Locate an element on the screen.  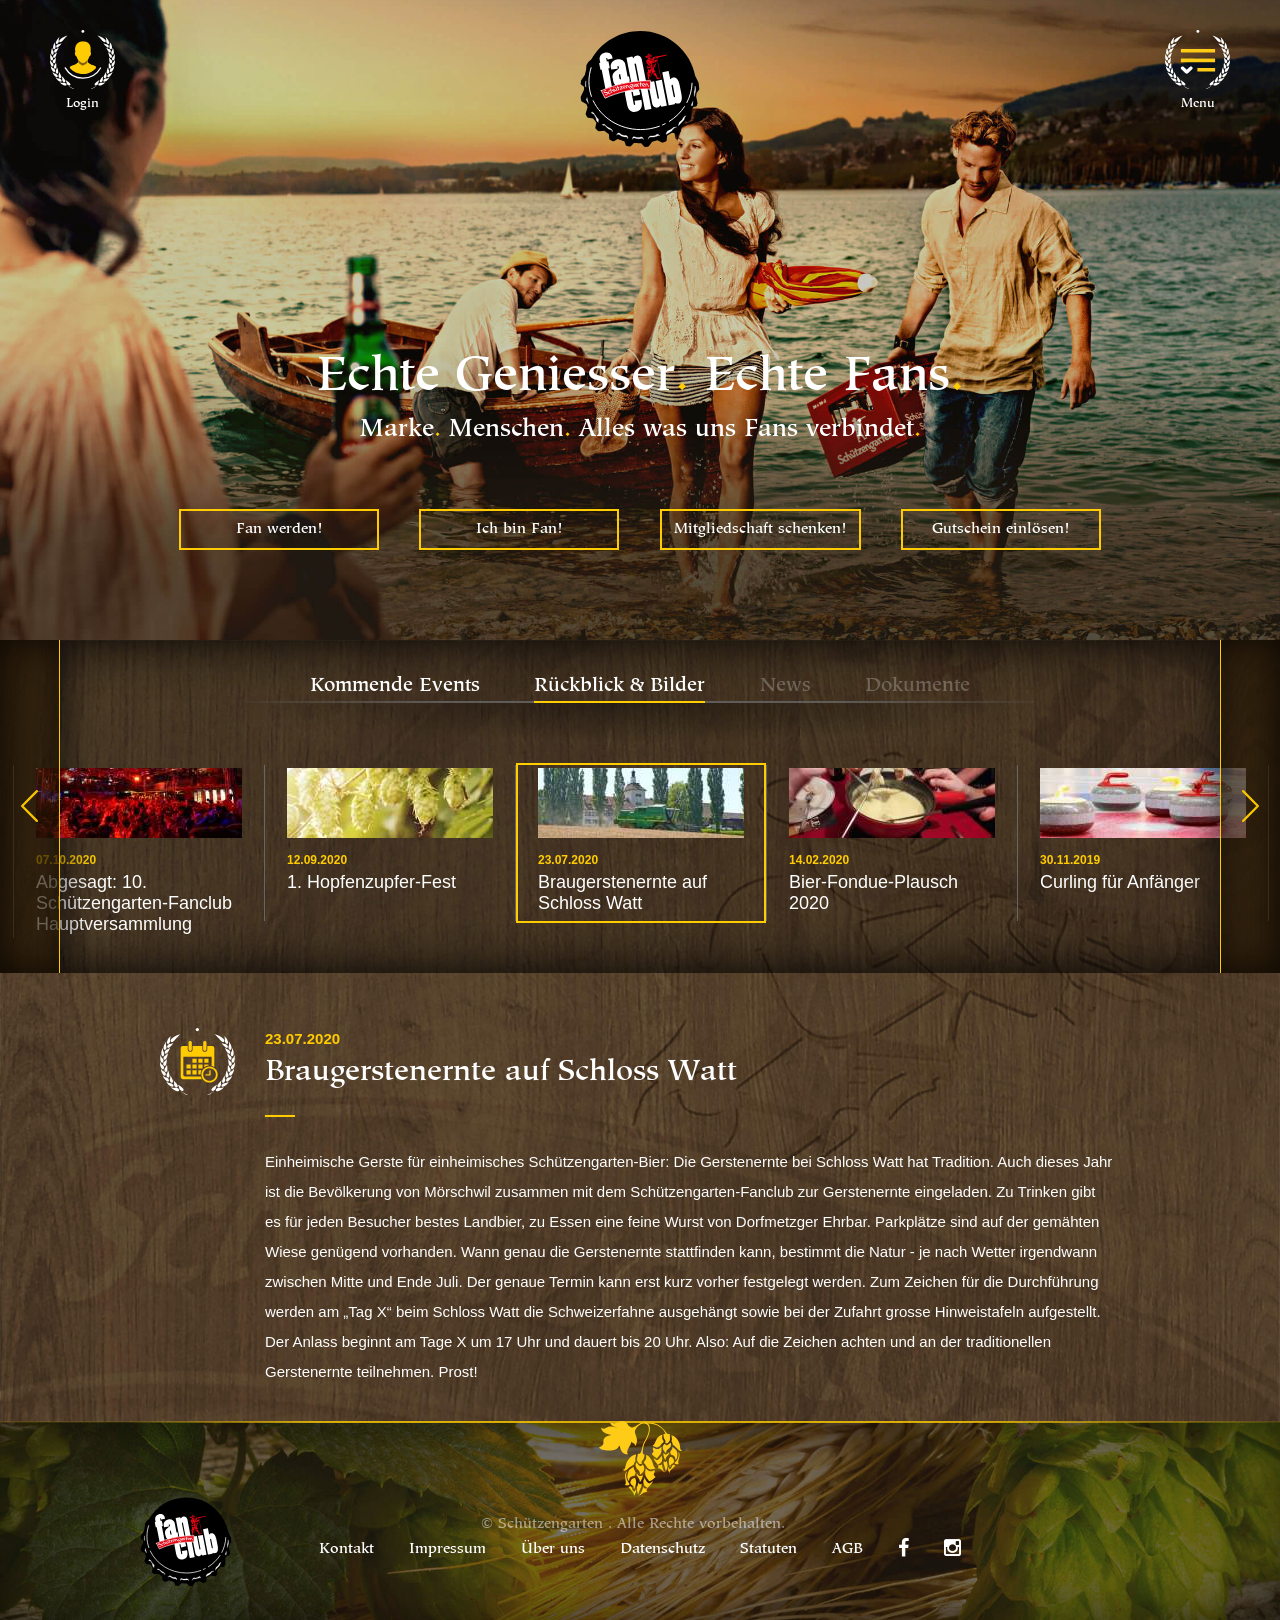
Kontakt is located at coordinates (346, 1549).